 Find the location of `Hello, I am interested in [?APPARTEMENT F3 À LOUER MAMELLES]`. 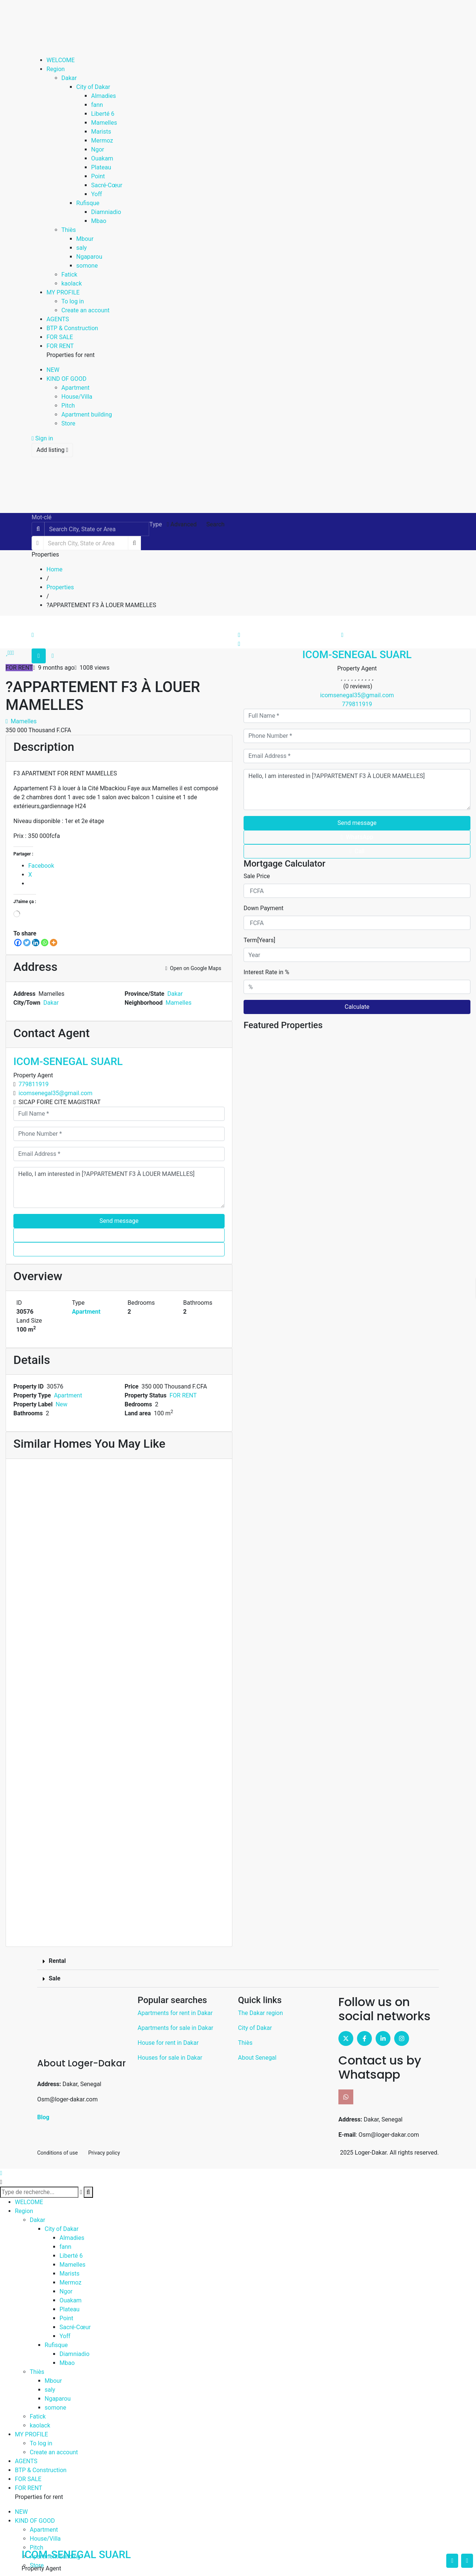

Hello, I am interested in [?APPARTEMENT F3 À LOUER MAMELLES] is located at coordinates (119, 1187).